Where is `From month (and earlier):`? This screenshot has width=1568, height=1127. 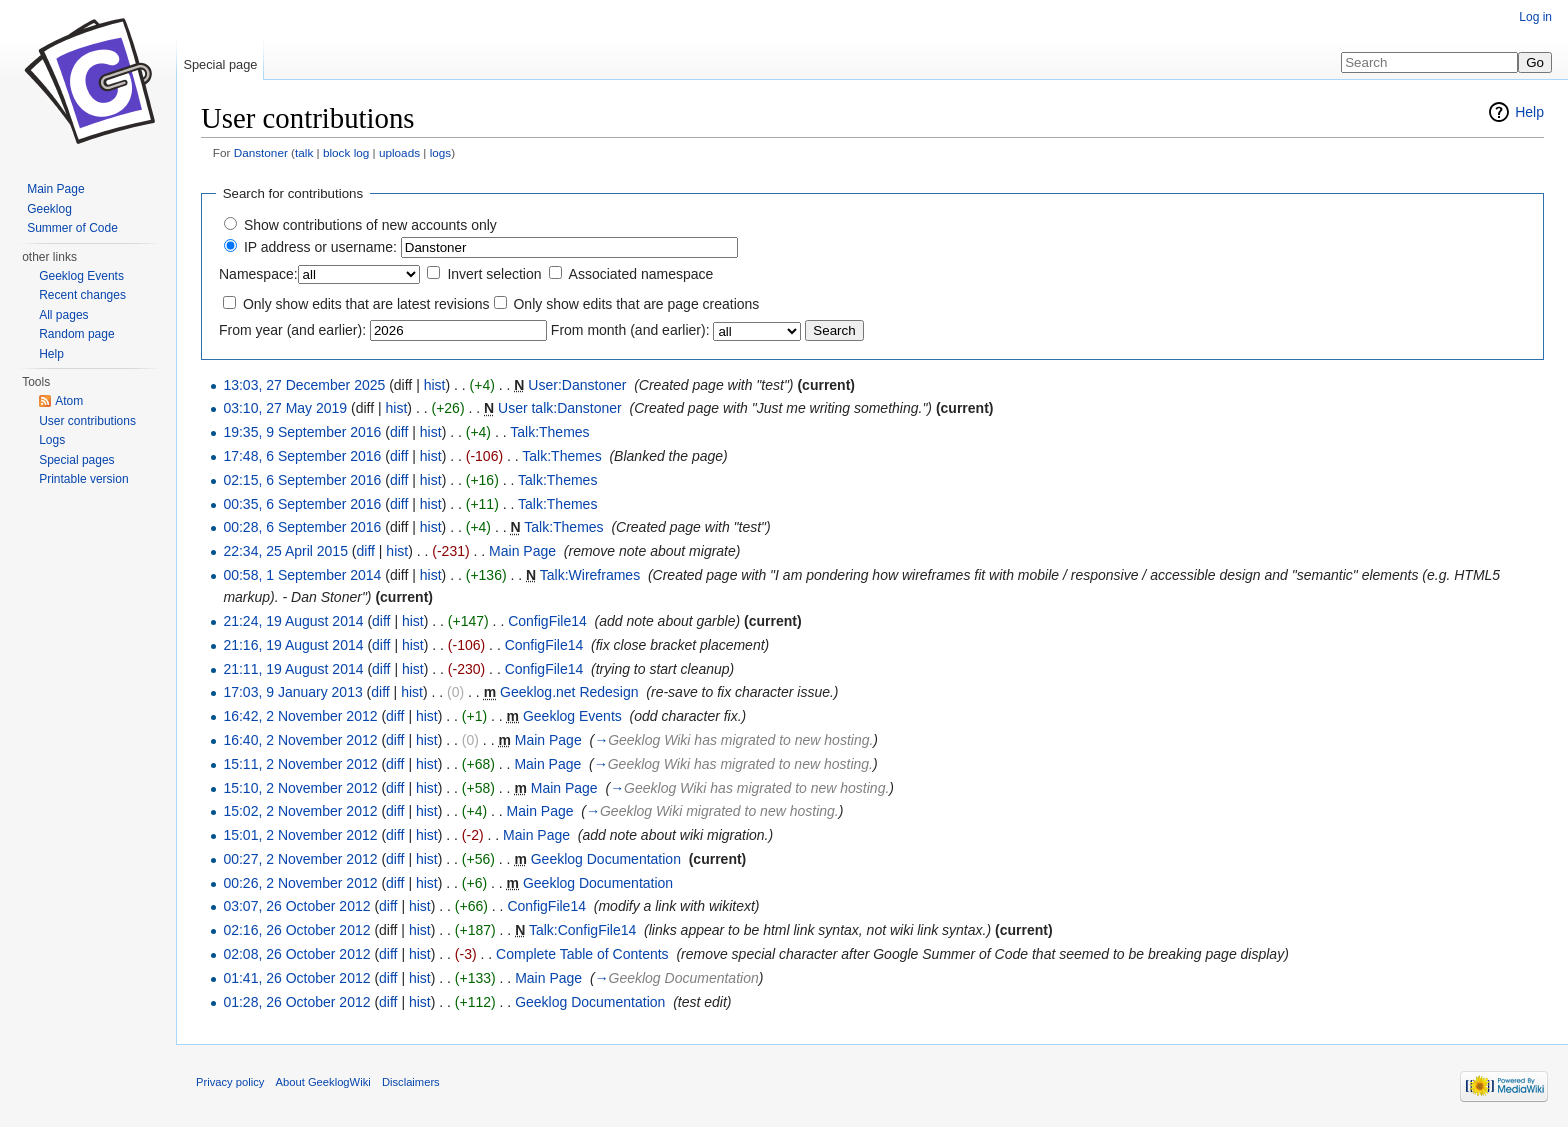
From month (and earlier): is located at coordinates (630, 330).